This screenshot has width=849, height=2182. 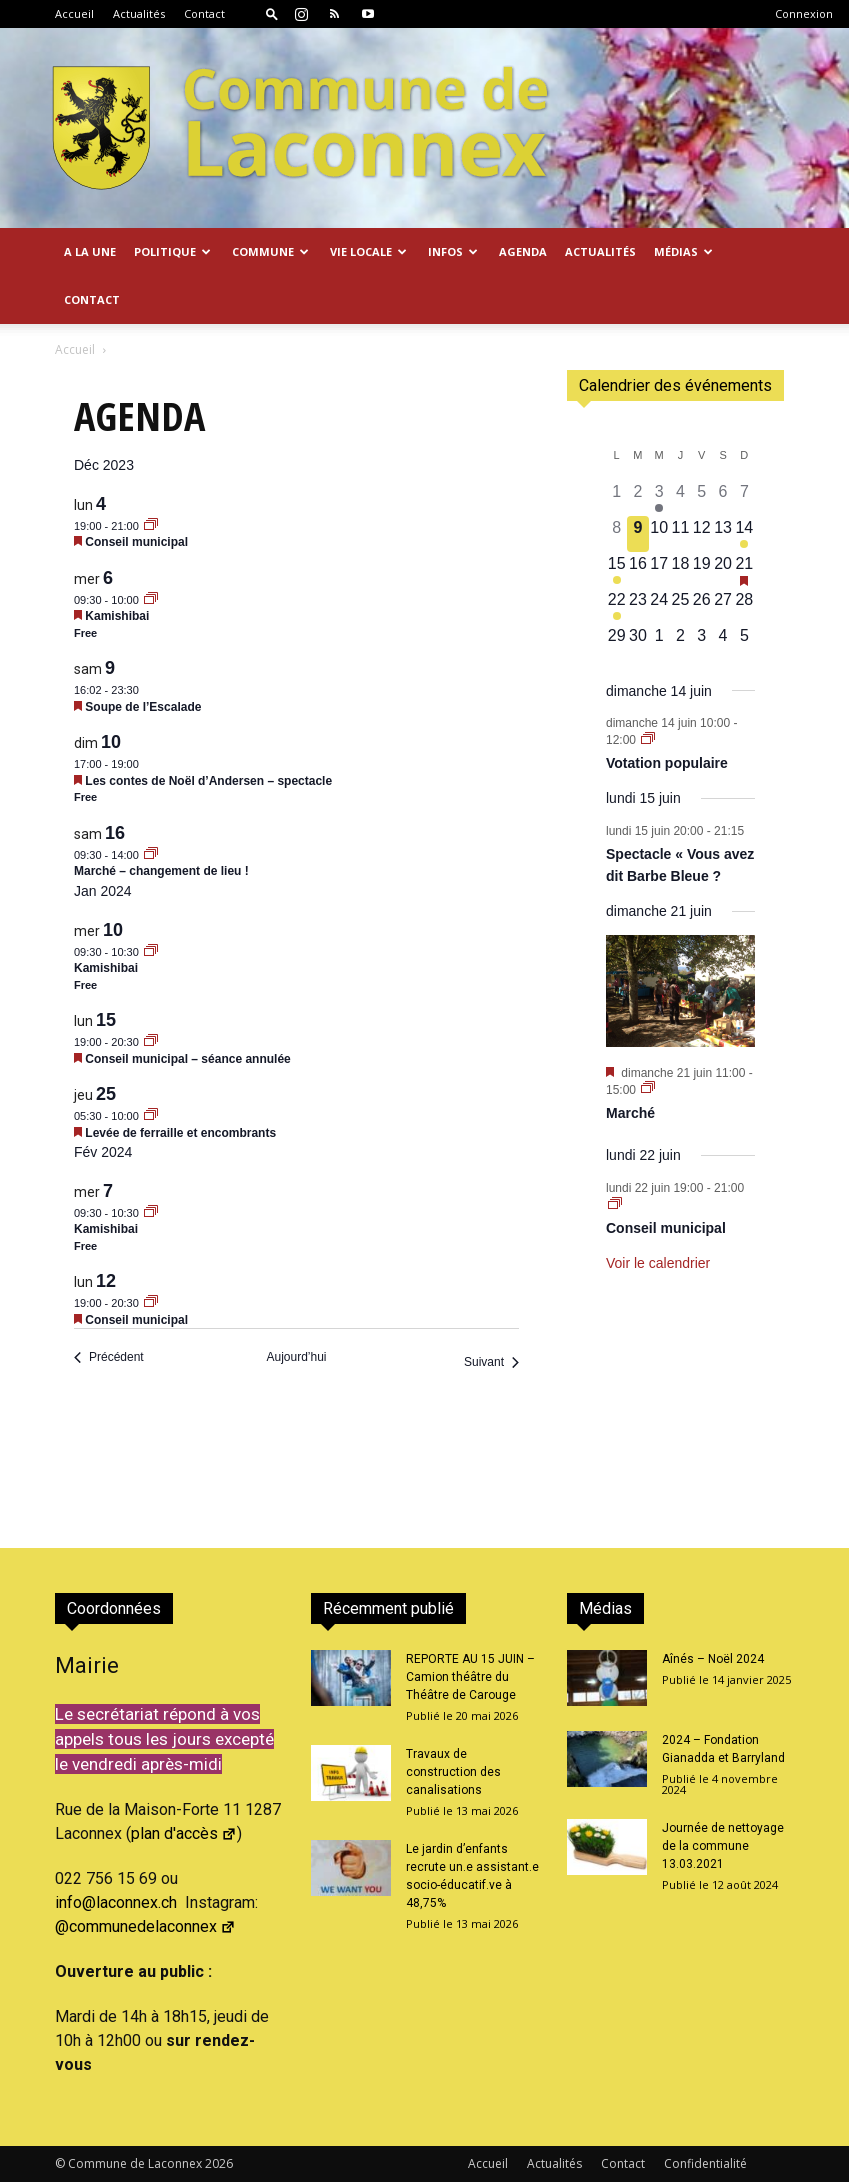 What do you see at coordinates (145, 1926) in the screenshot?
I see `@communedelaconnex` at bounding box center [145, 1926].